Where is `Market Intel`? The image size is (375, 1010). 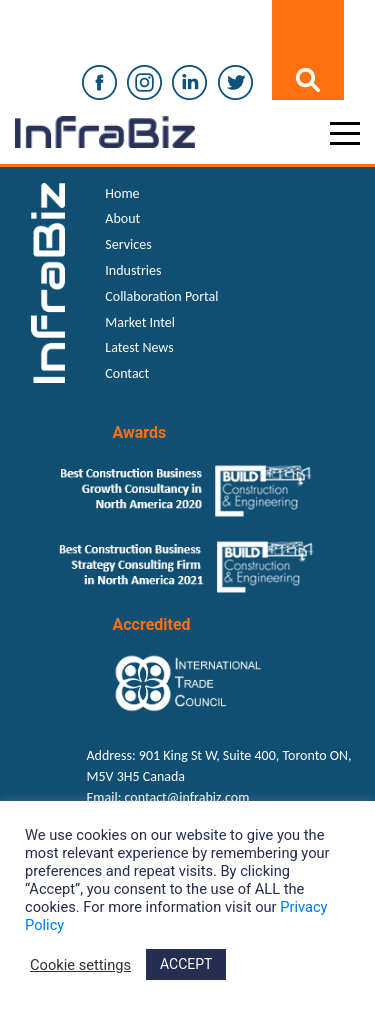
Market Intel is located at coordinates (140, 322).